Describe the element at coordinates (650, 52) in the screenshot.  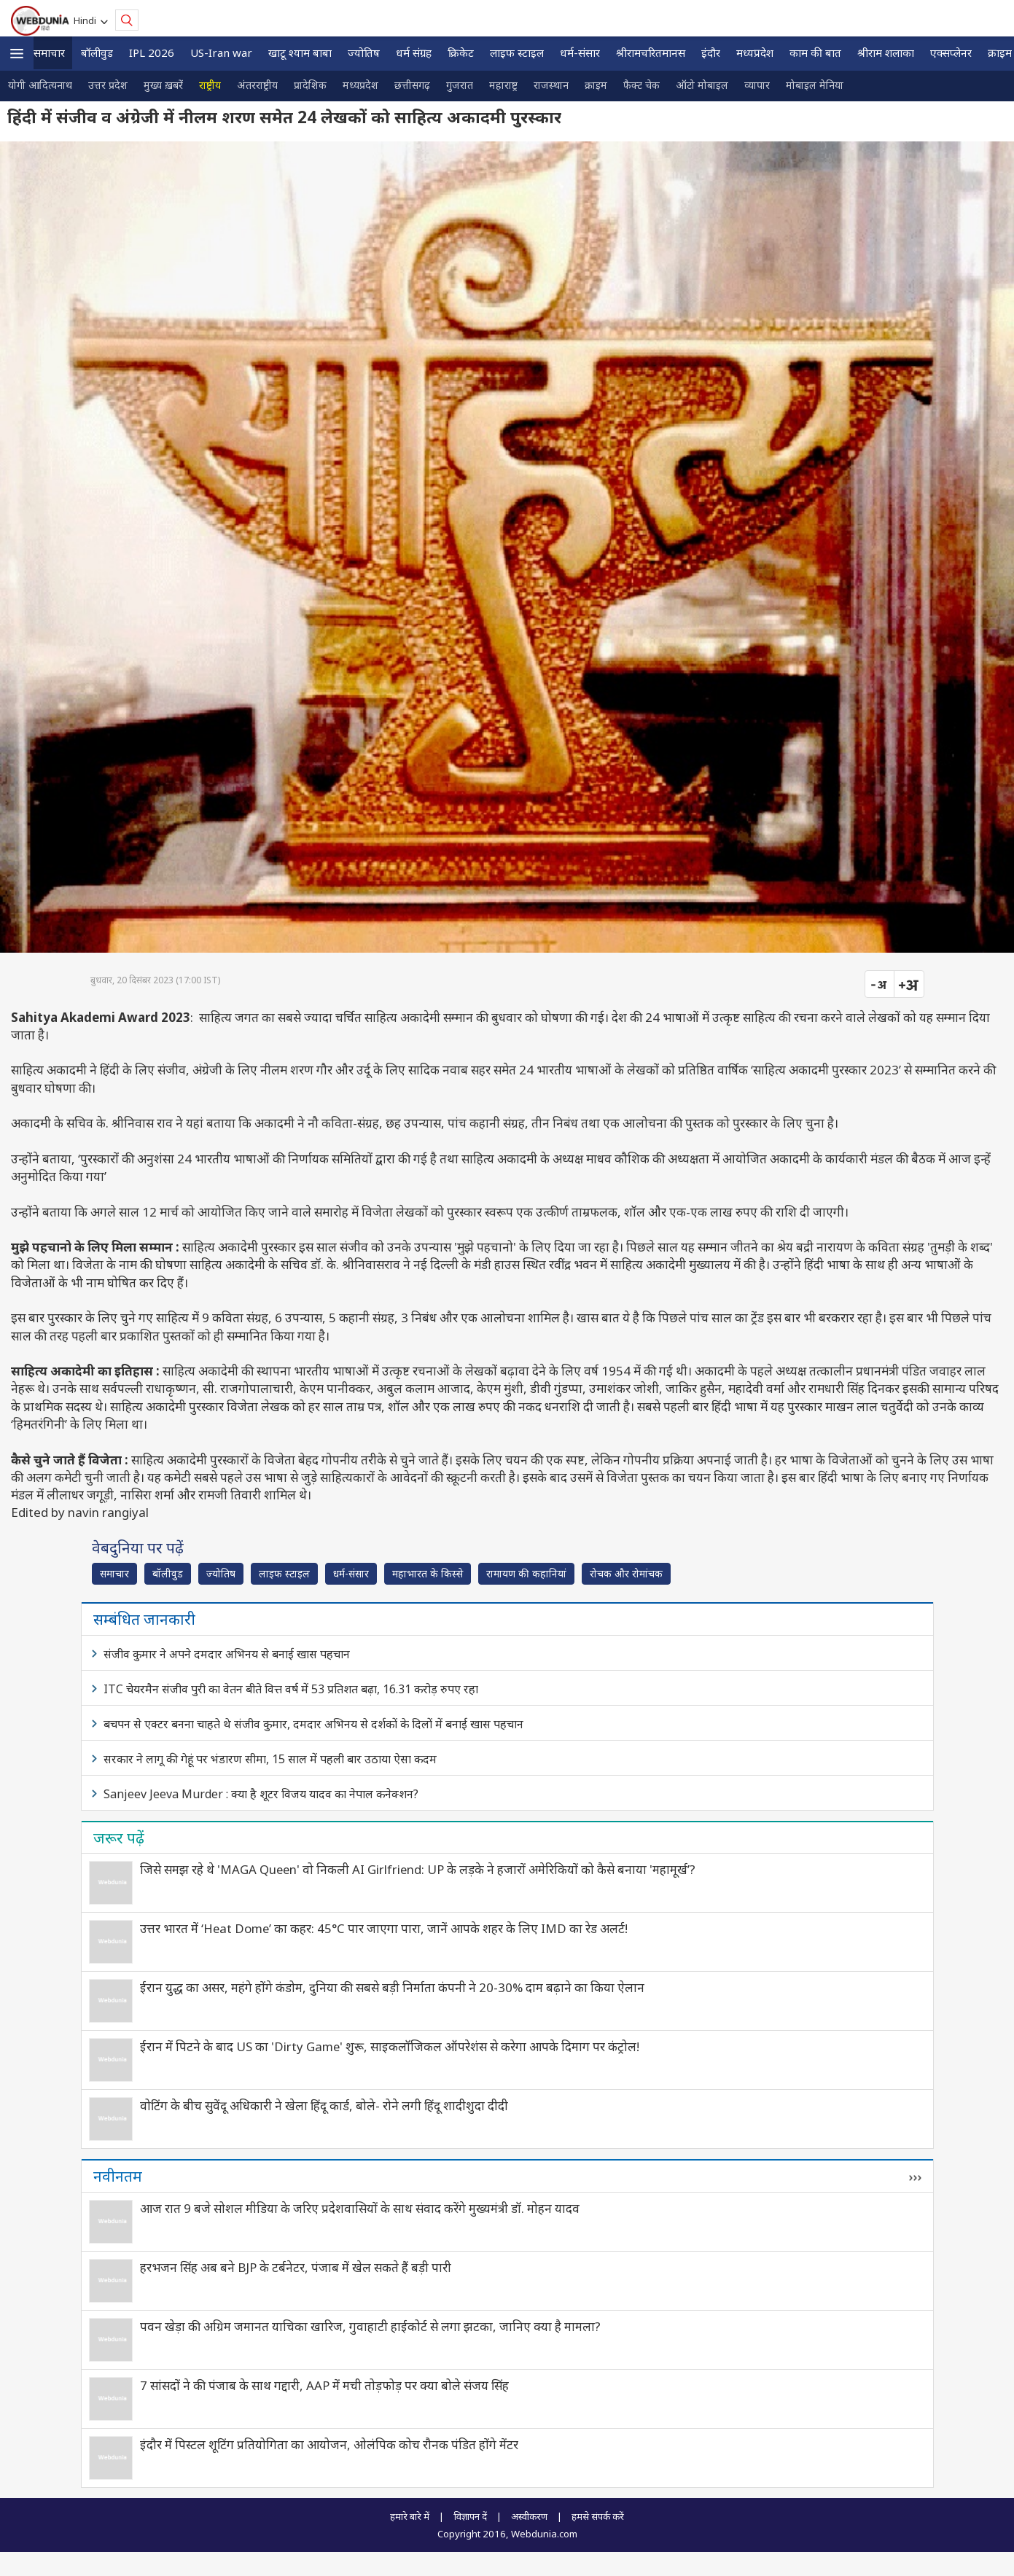
I see `श्रीरामचरितमानस` at that location.